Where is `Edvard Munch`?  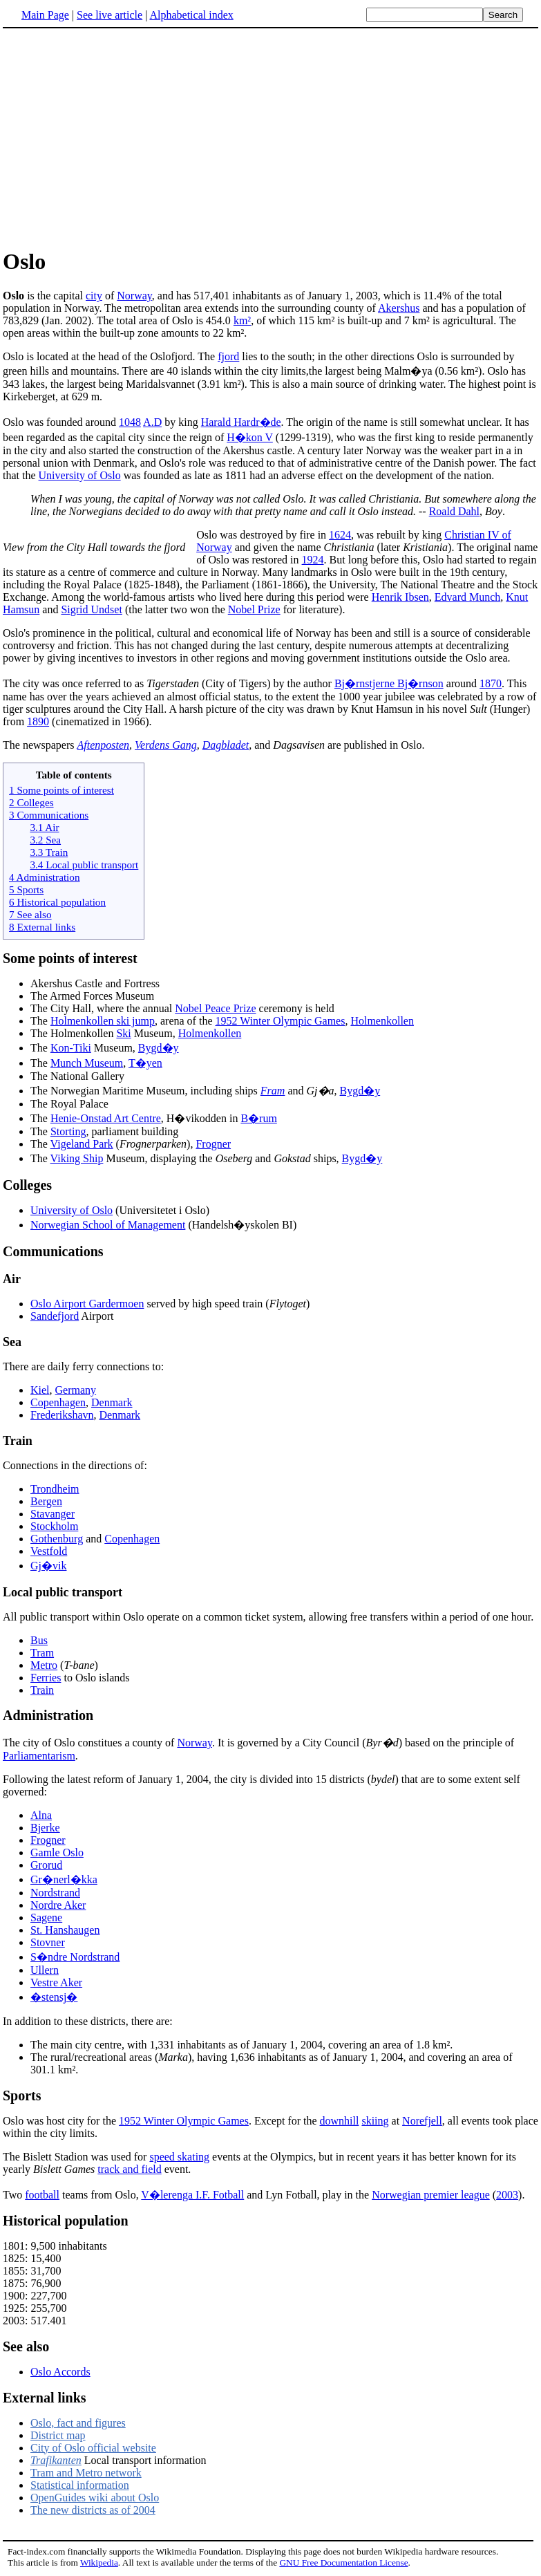 Edvard Munch is located at coordinates (468, 597).